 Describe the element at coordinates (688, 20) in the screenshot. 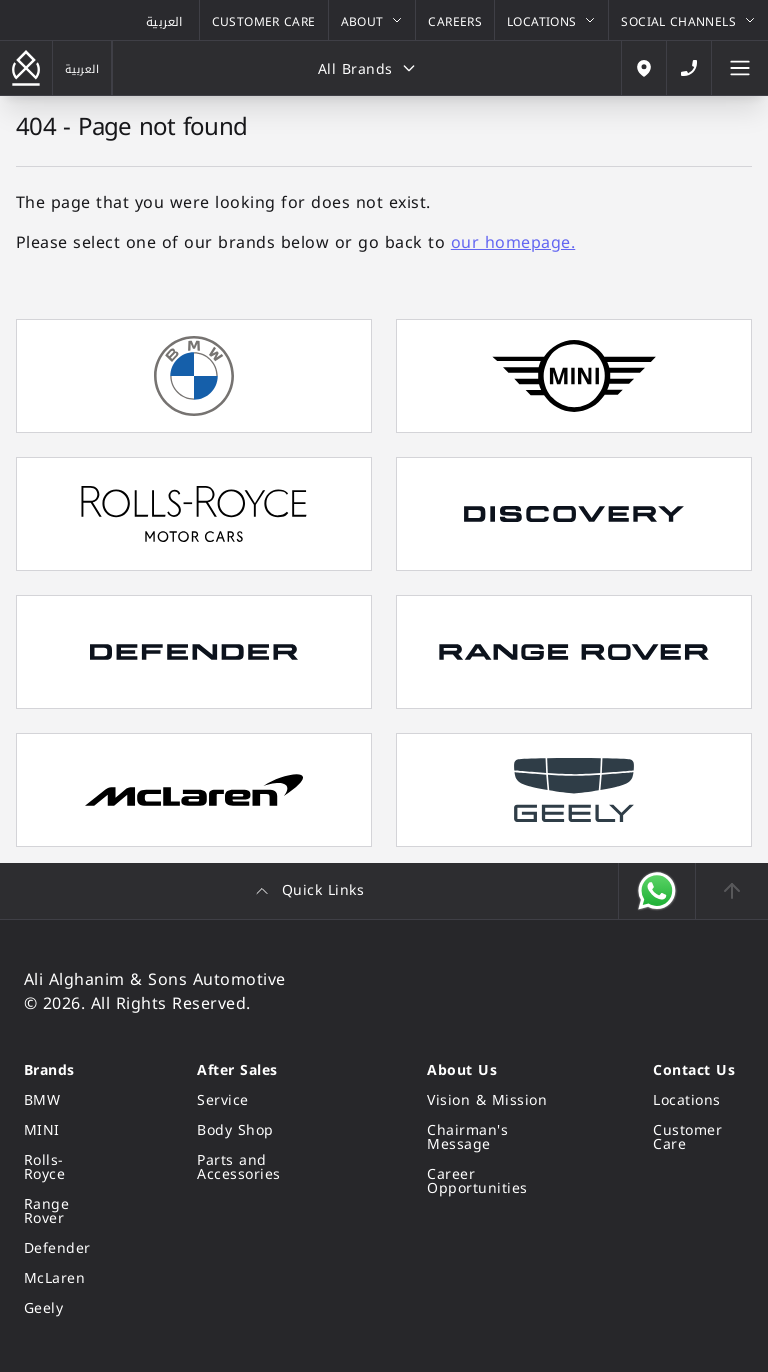

I see `[Social Channels]` at that location.